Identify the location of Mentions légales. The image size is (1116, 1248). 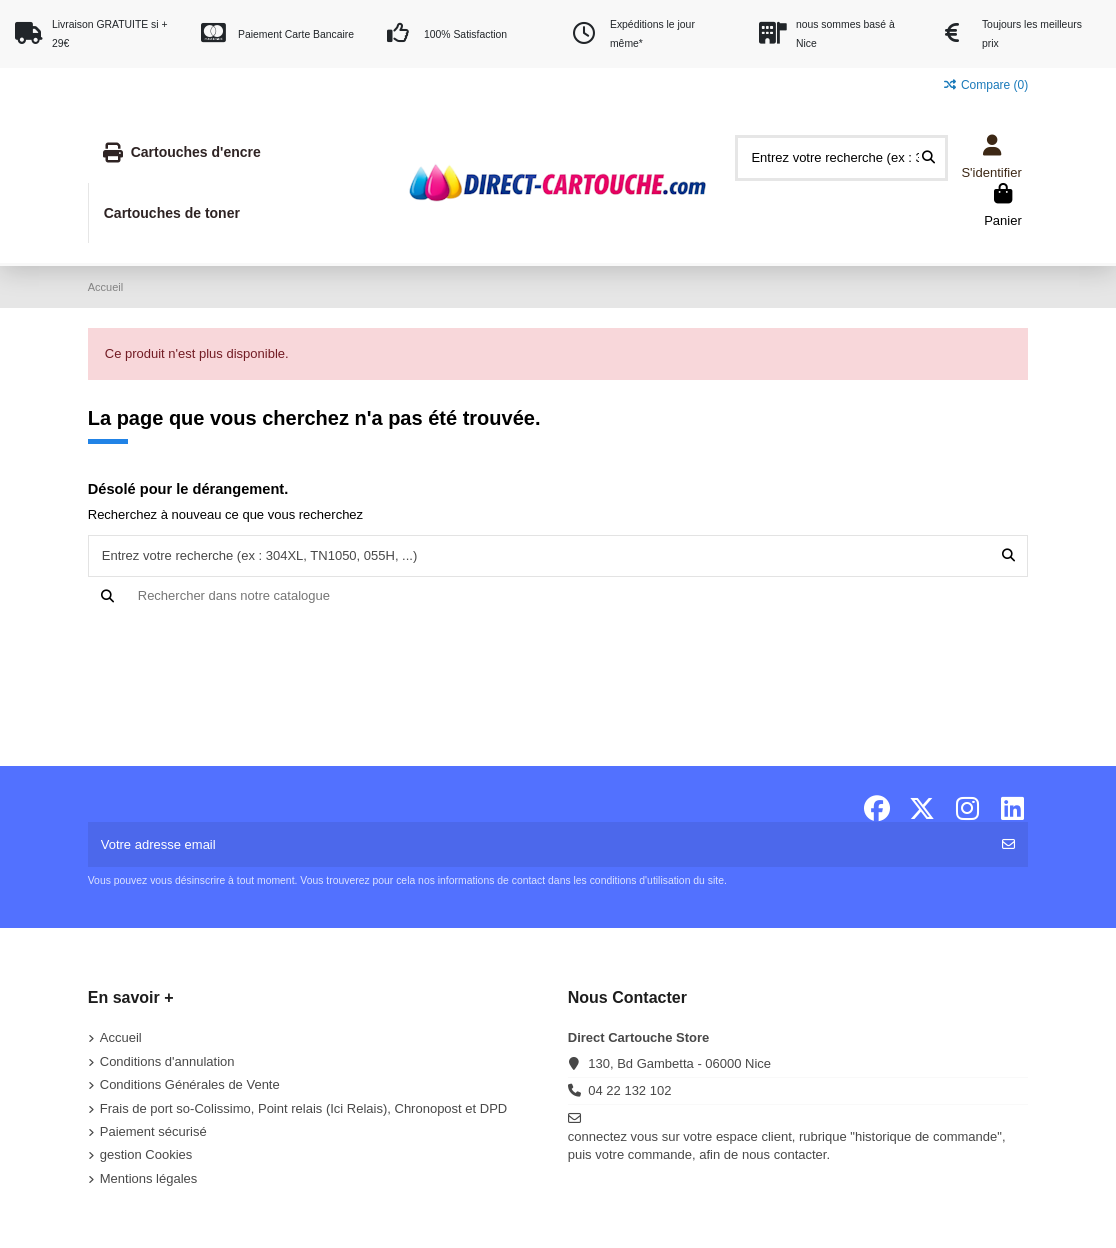
(149, 1178).